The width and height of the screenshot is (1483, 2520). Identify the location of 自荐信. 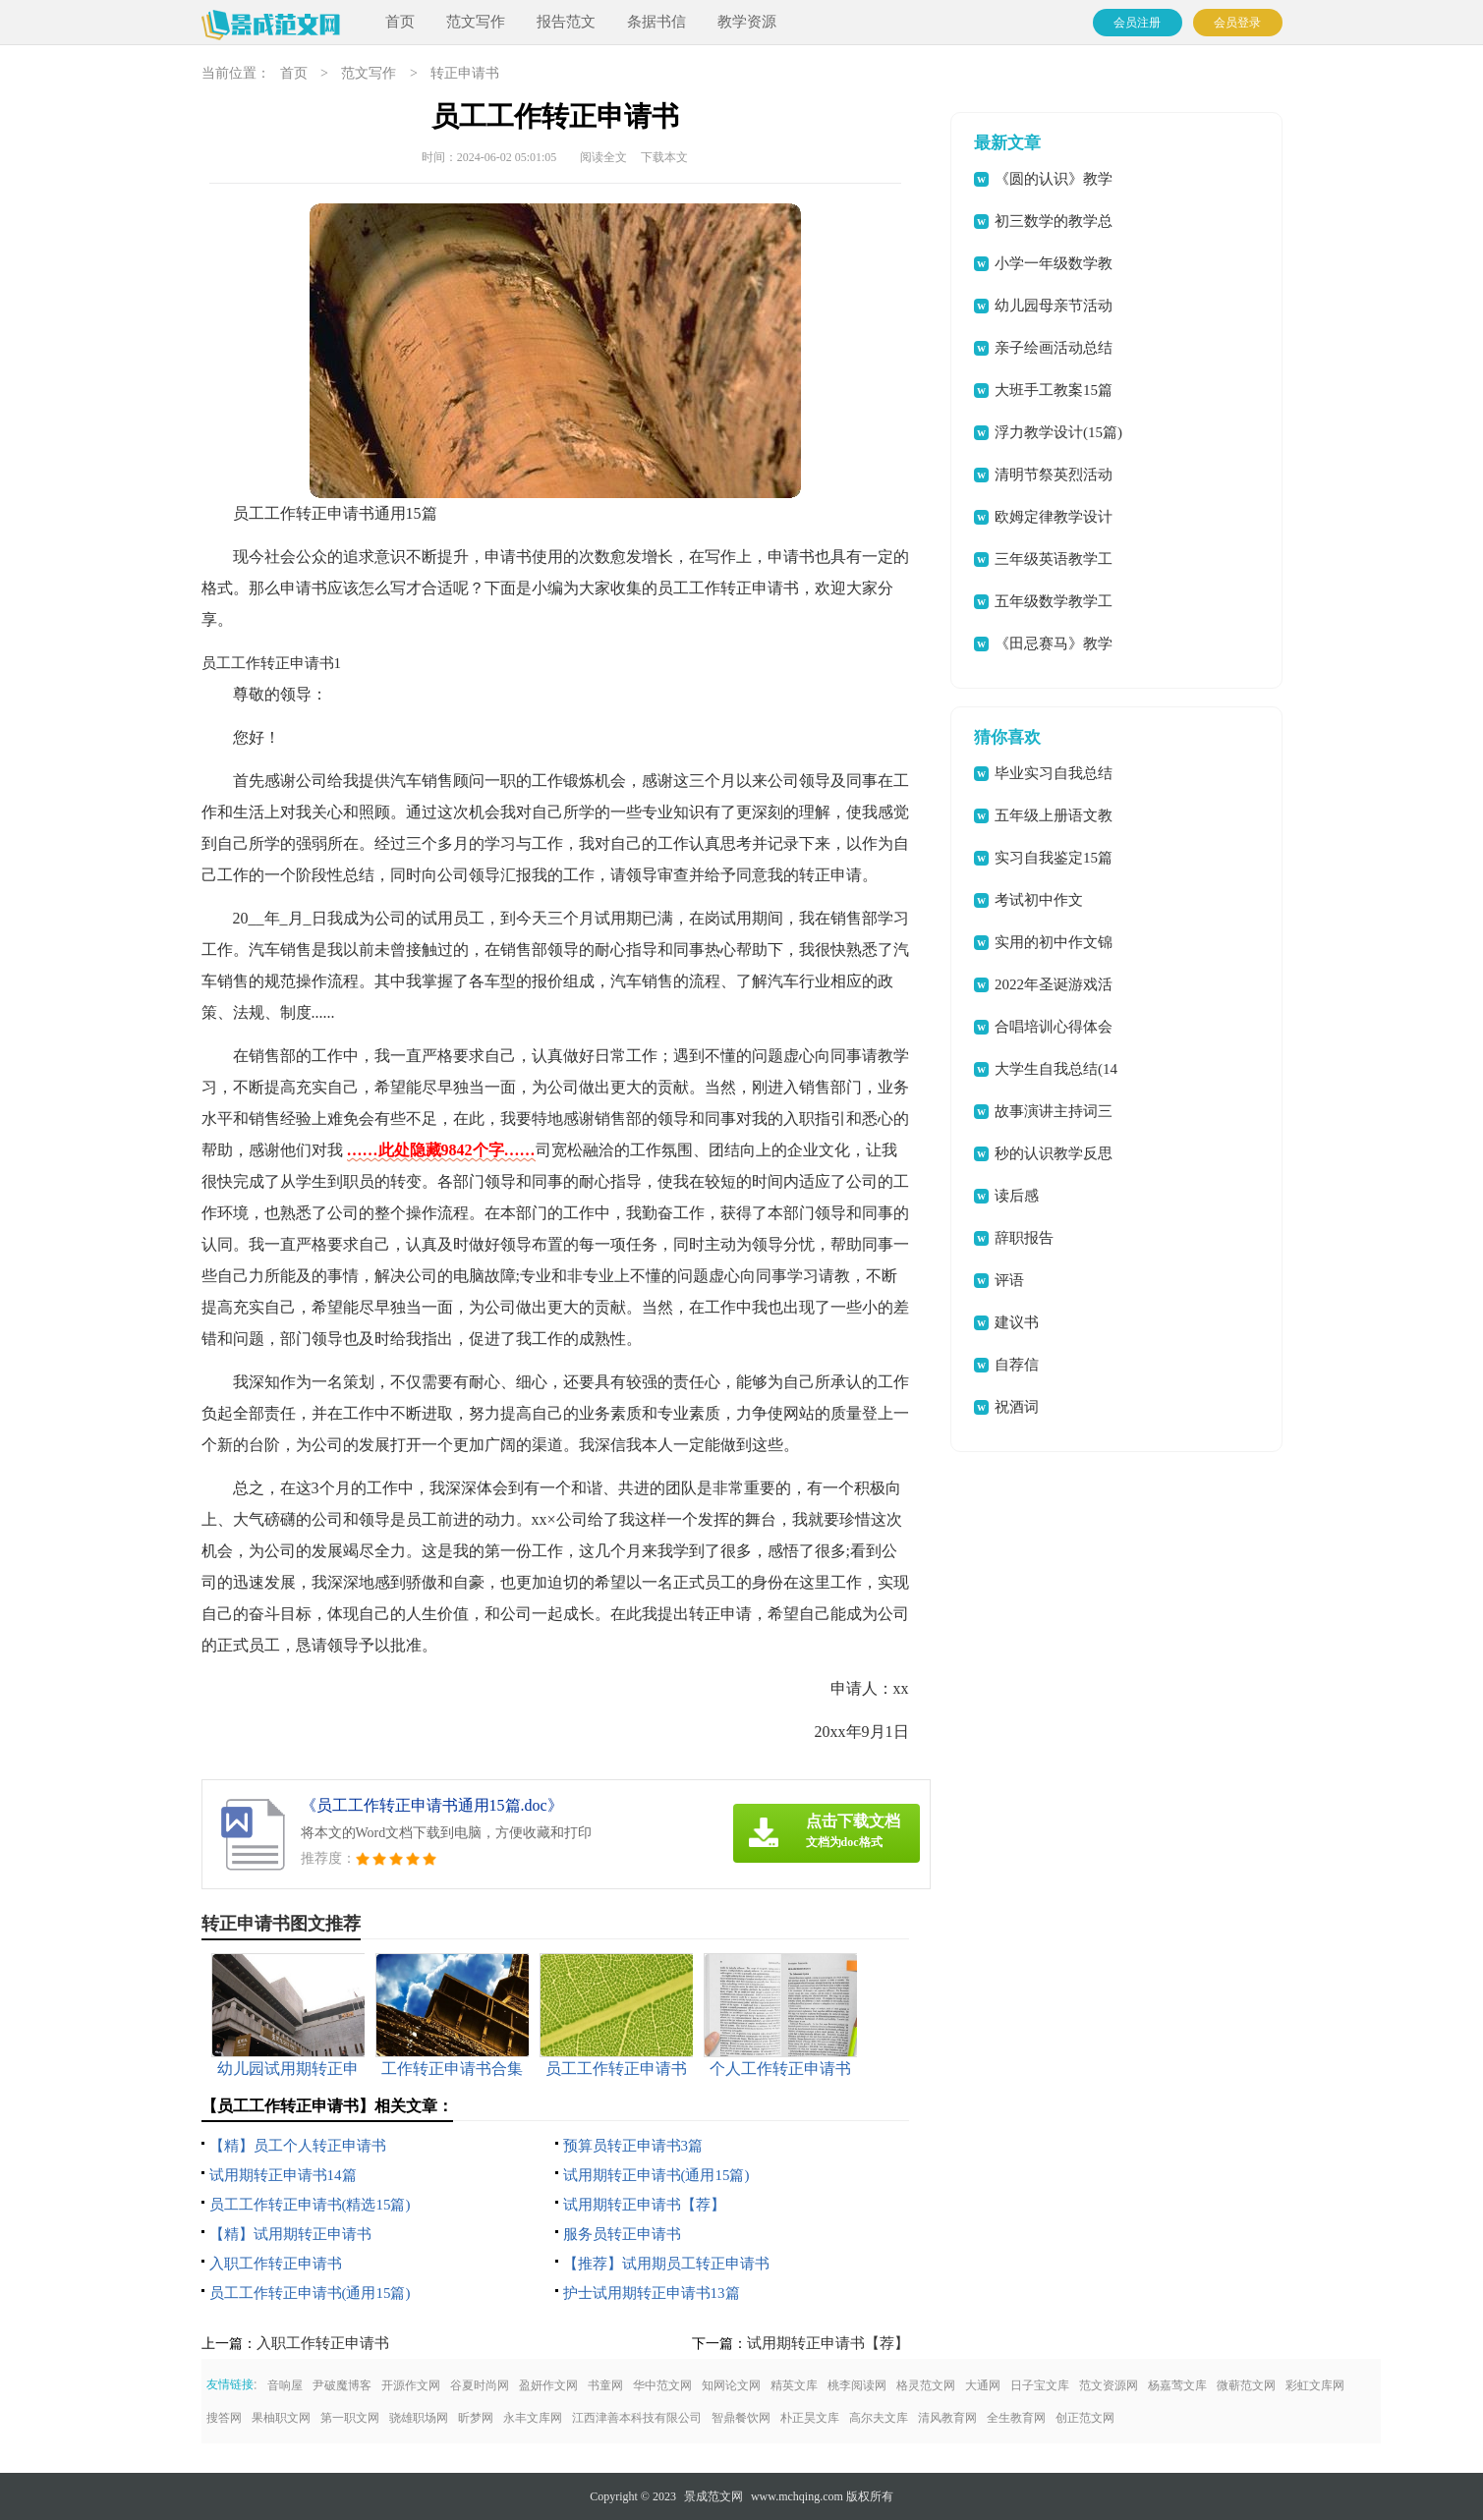
(1017, 1364).